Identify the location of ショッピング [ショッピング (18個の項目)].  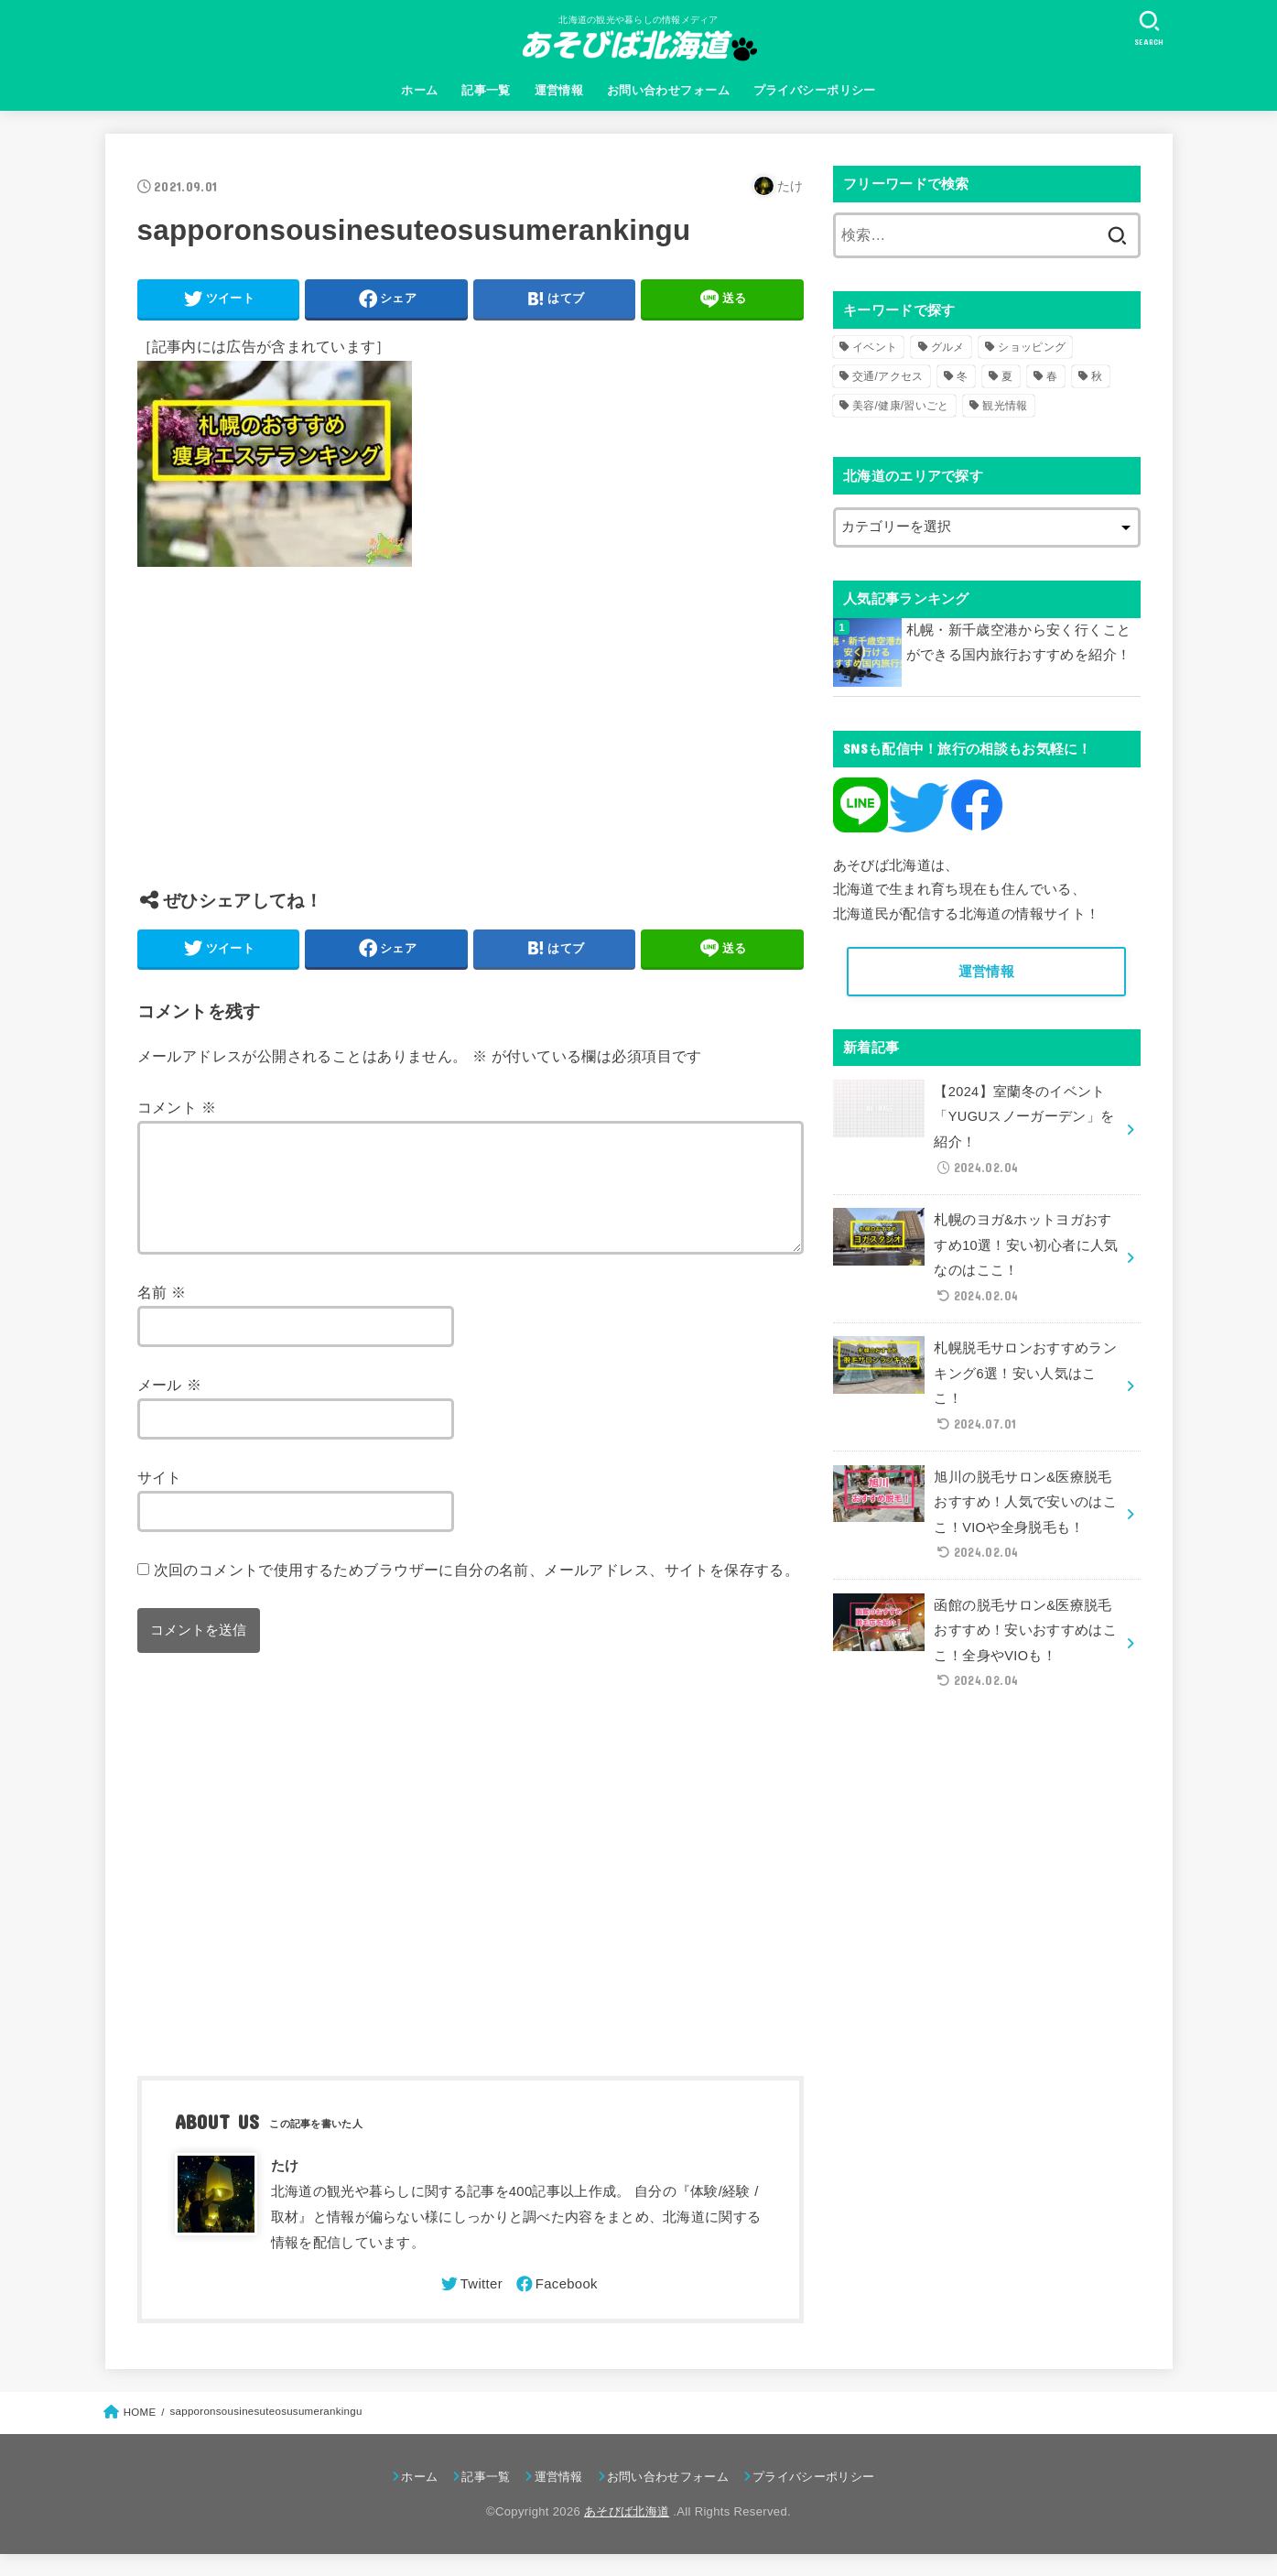
(1032, 347).